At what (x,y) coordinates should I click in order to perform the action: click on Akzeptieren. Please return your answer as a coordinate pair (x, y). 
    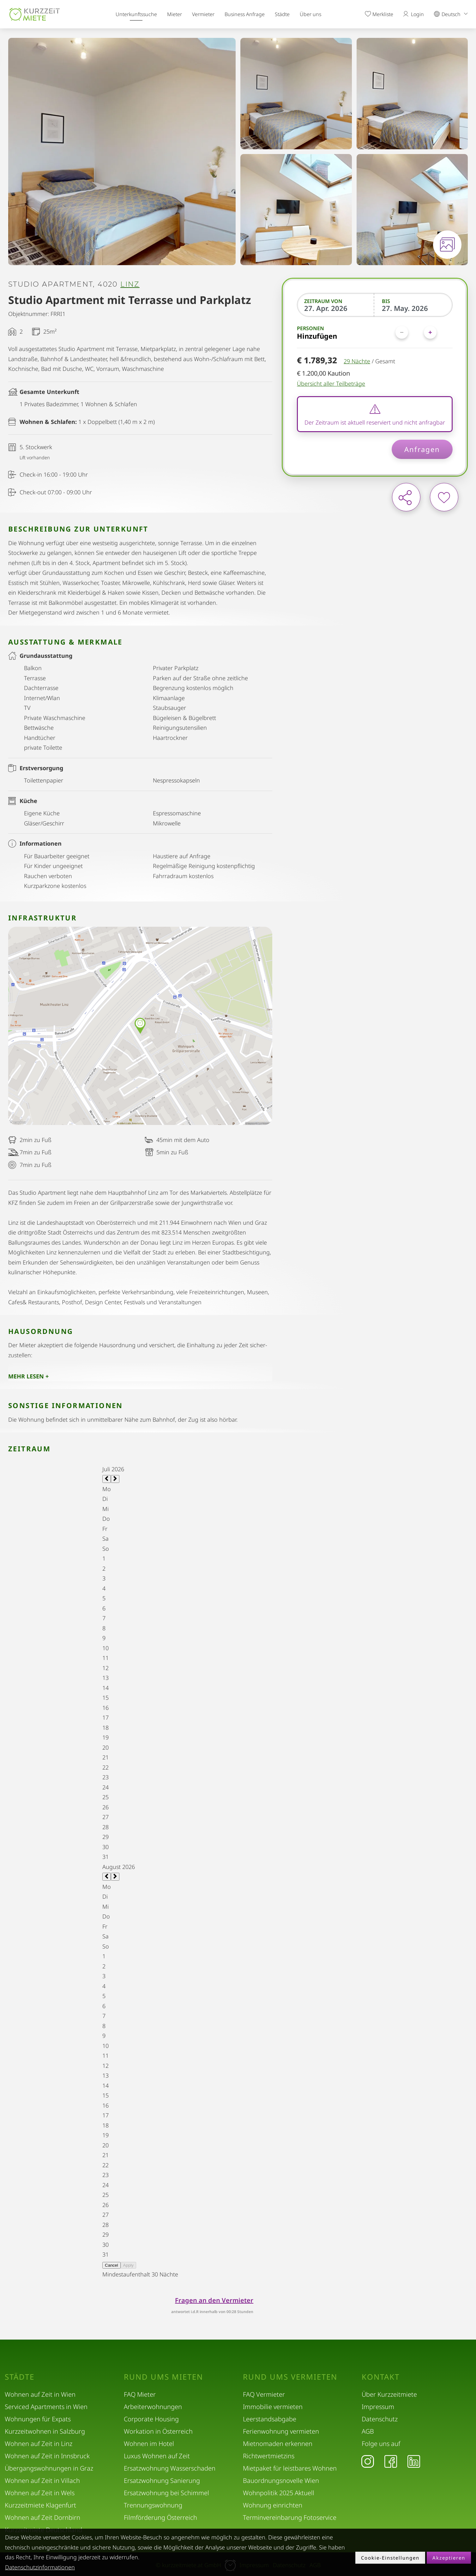
    Looking at the image, I should click on (448, 2558).